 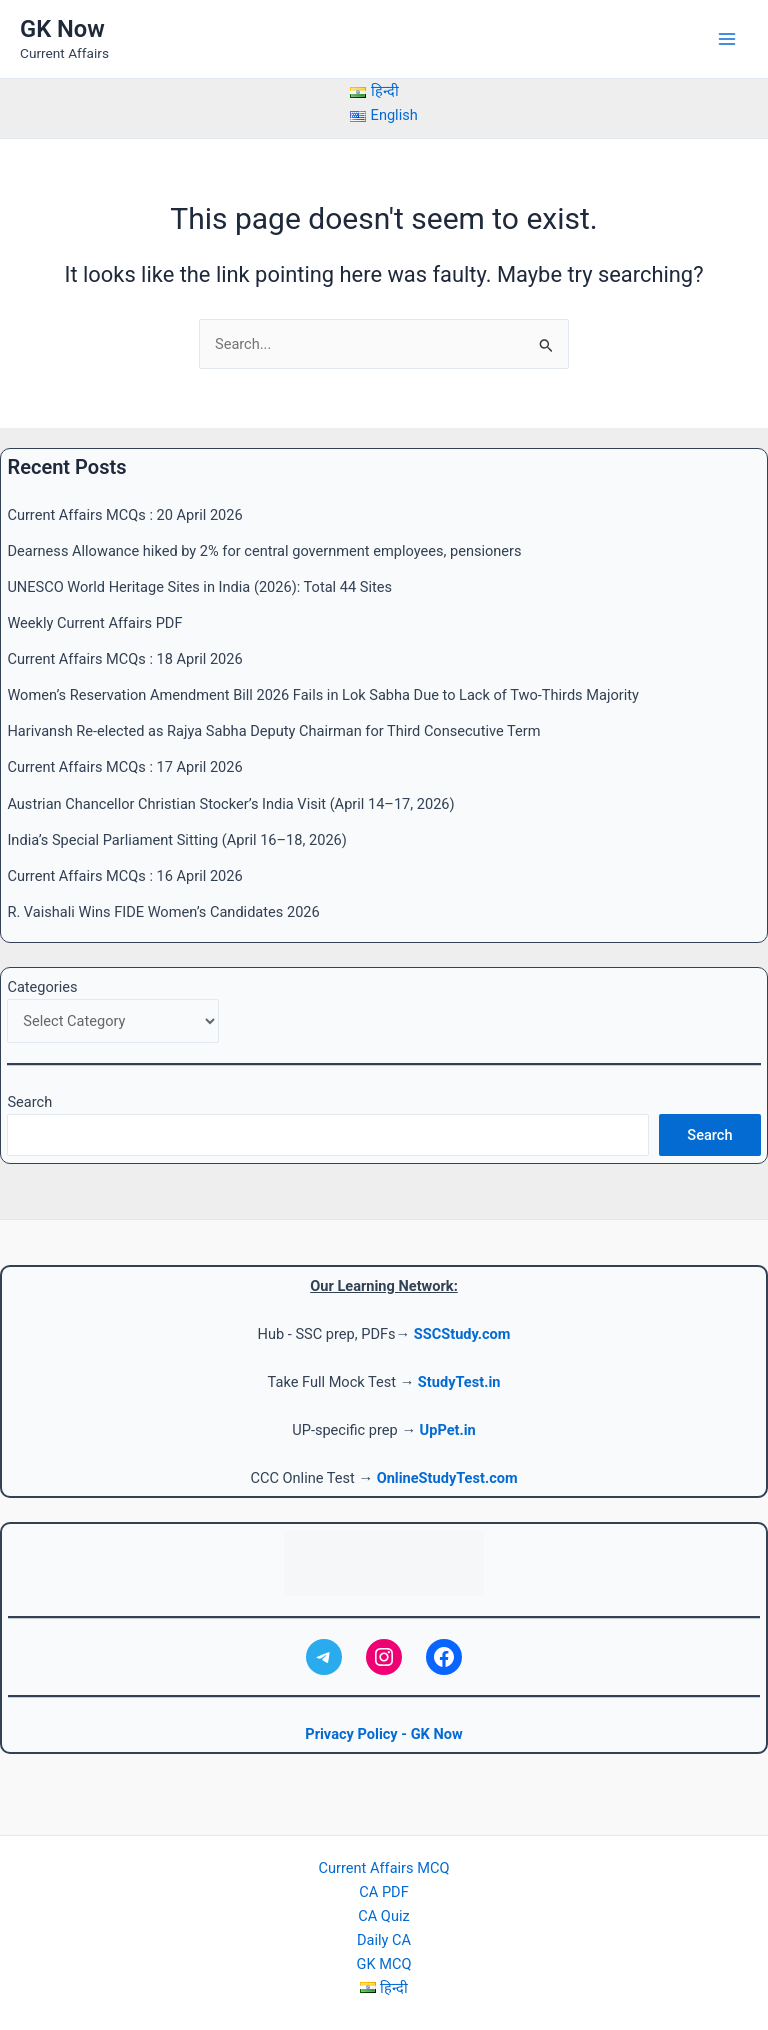 What do you see at coordinates (124, 767) in the screenshot?
I see `Current Affairs MCQs : 17 April 2026` at bounding box center [124, 767].